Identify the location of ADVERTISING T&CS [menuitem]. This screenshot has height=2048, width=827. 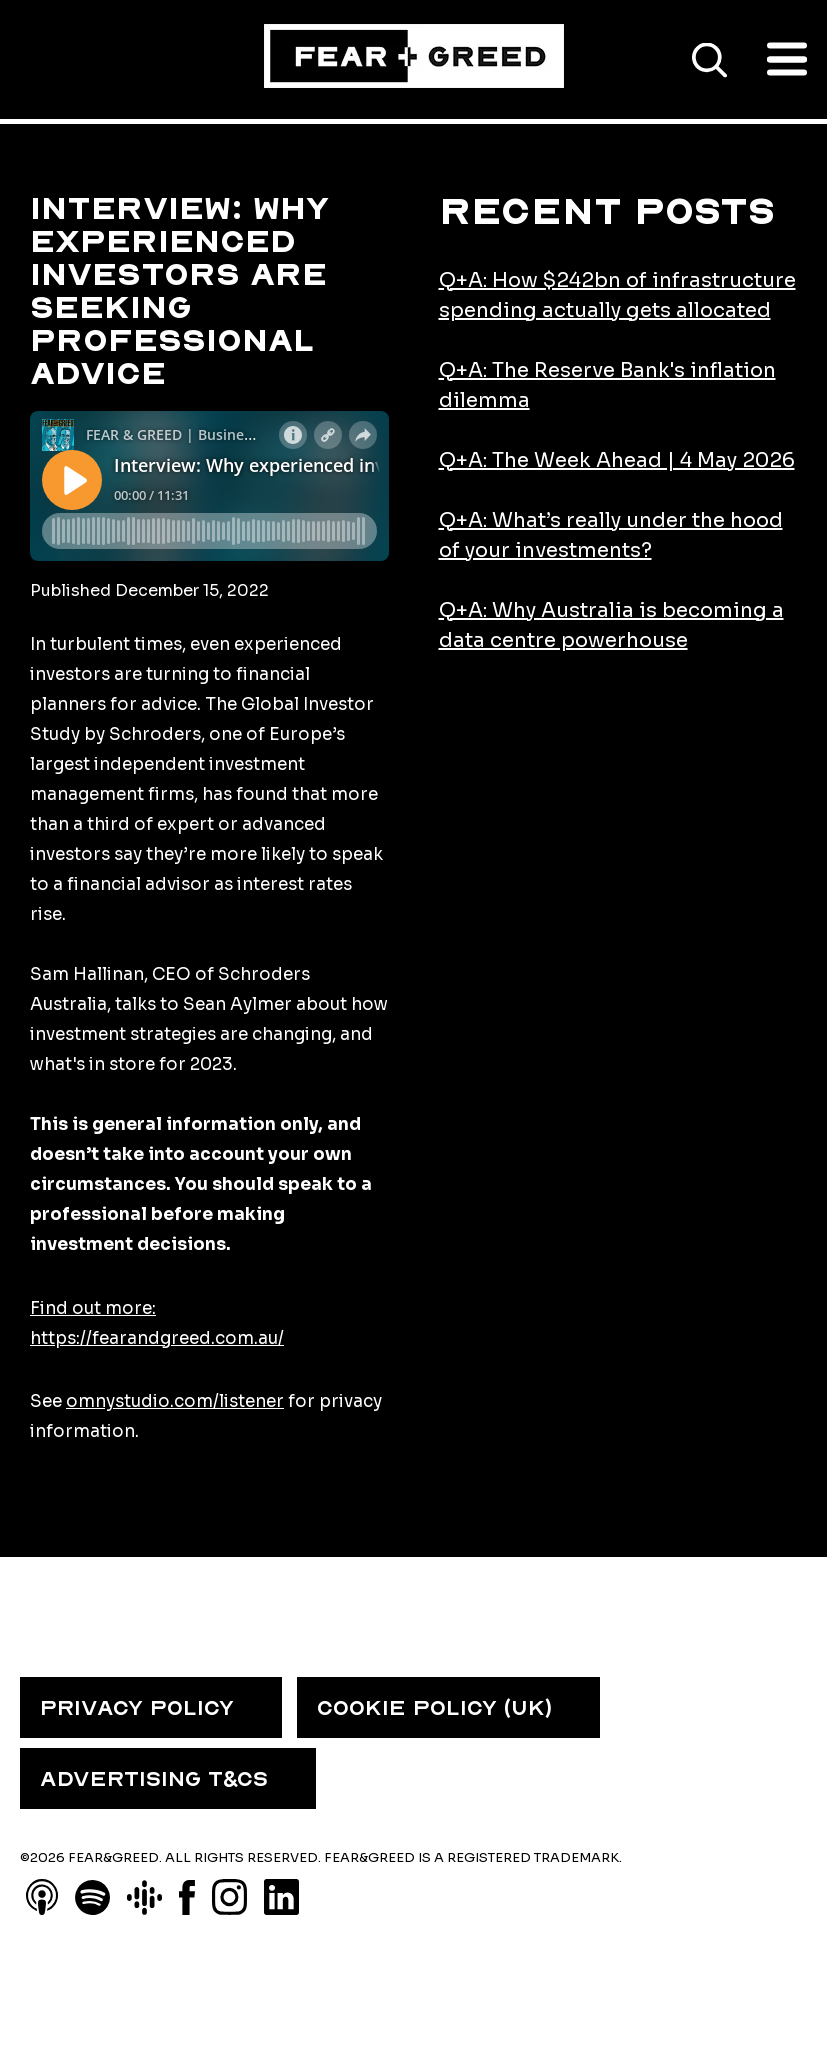
(154, 1779).